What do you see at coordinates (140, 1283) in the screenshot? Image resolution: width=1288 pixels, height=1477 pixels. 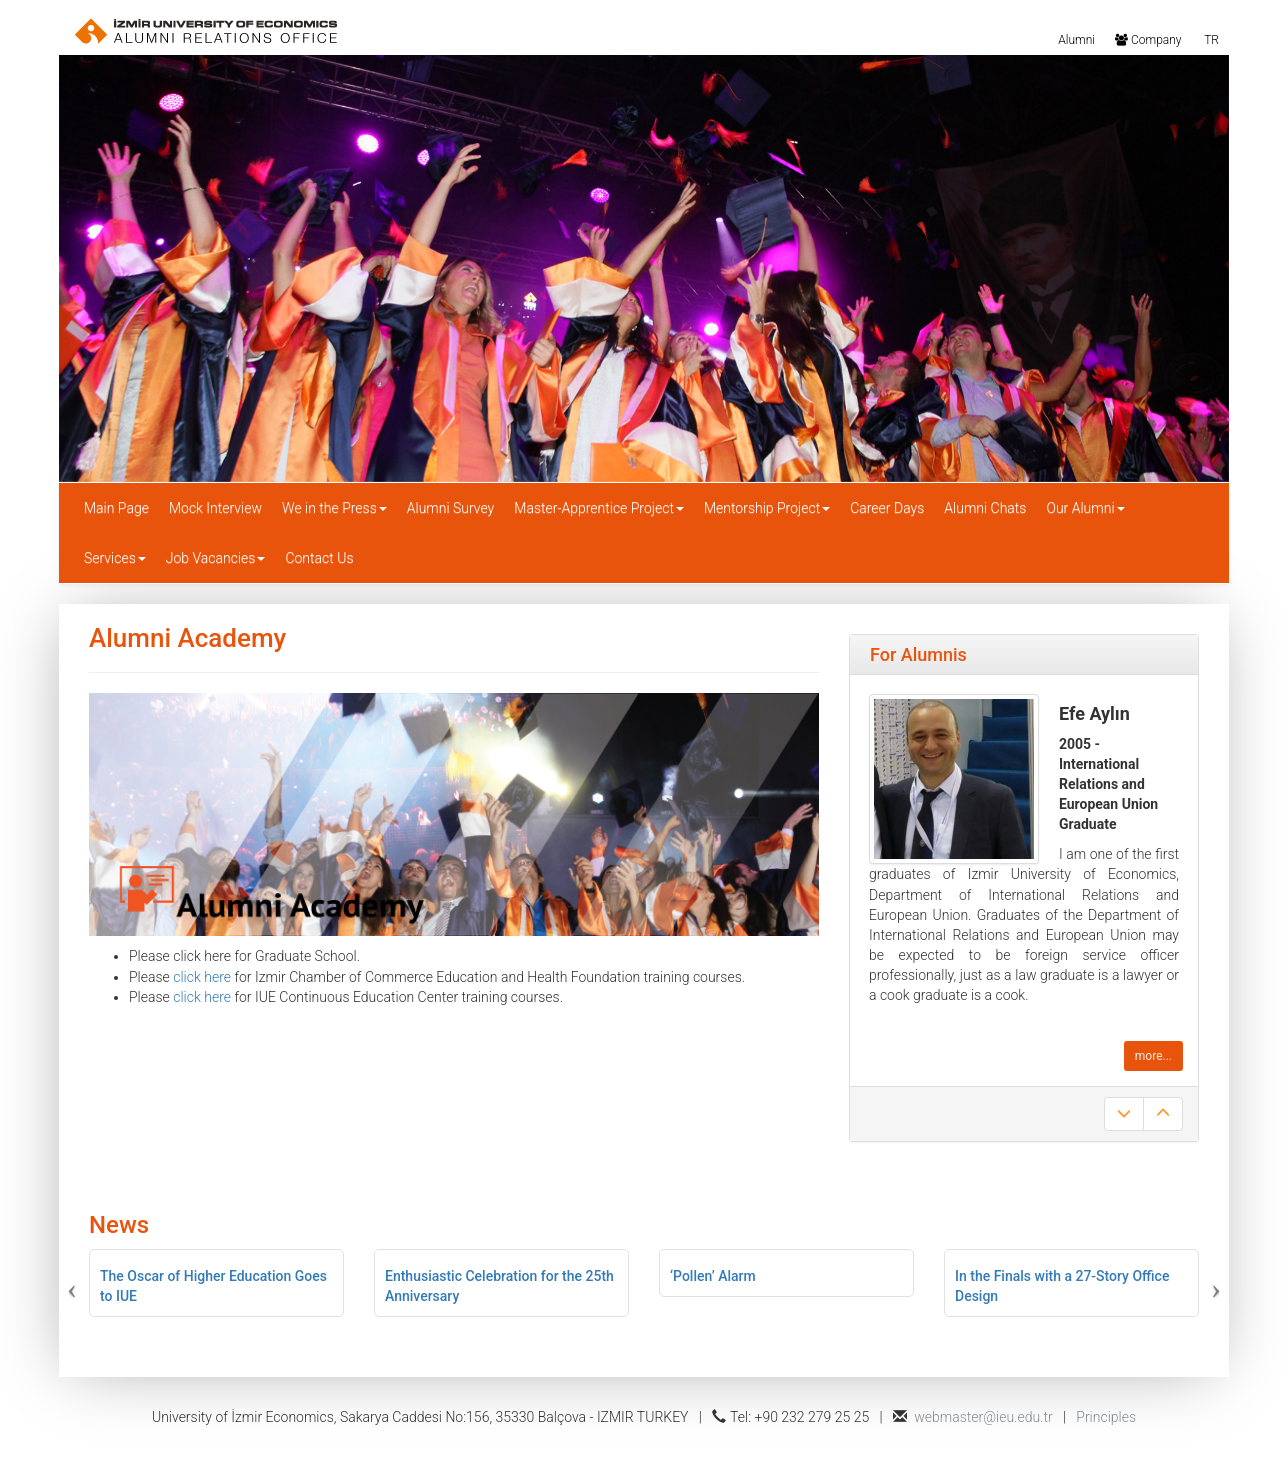 I see `[button]` at bounding box center [140, 1283].